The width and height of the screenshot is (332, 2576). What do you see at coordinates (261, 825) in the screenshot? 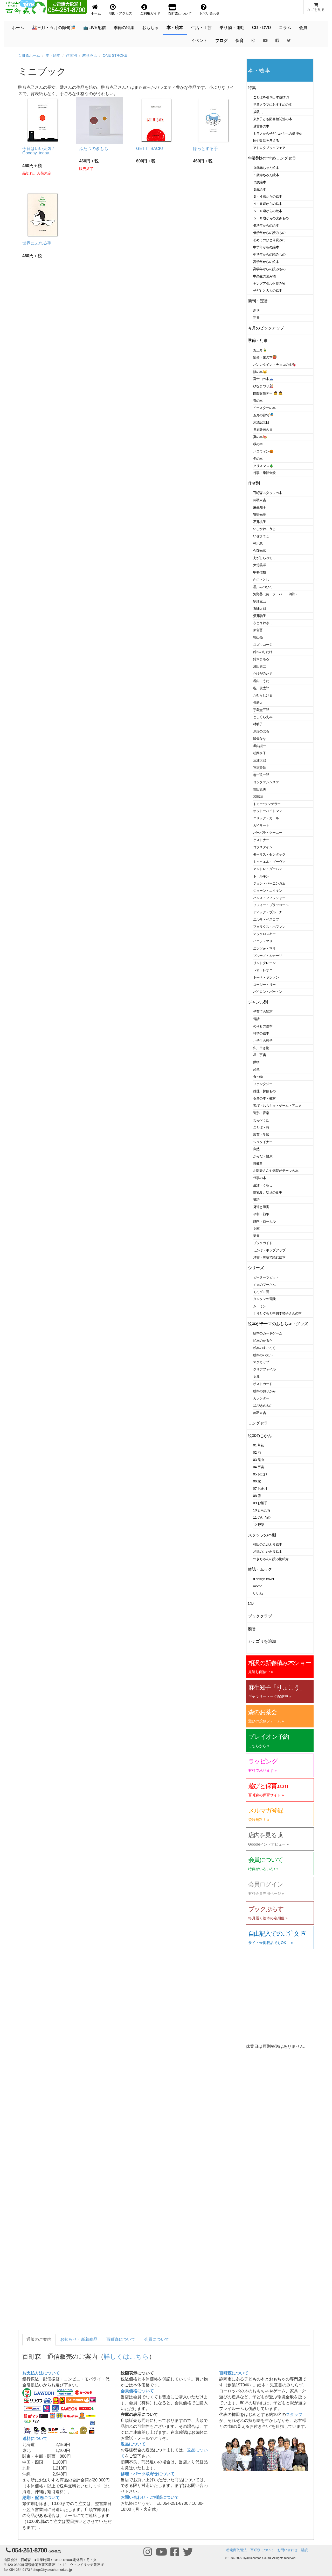
I see `ガイサート` at bounding box center [261, 825].